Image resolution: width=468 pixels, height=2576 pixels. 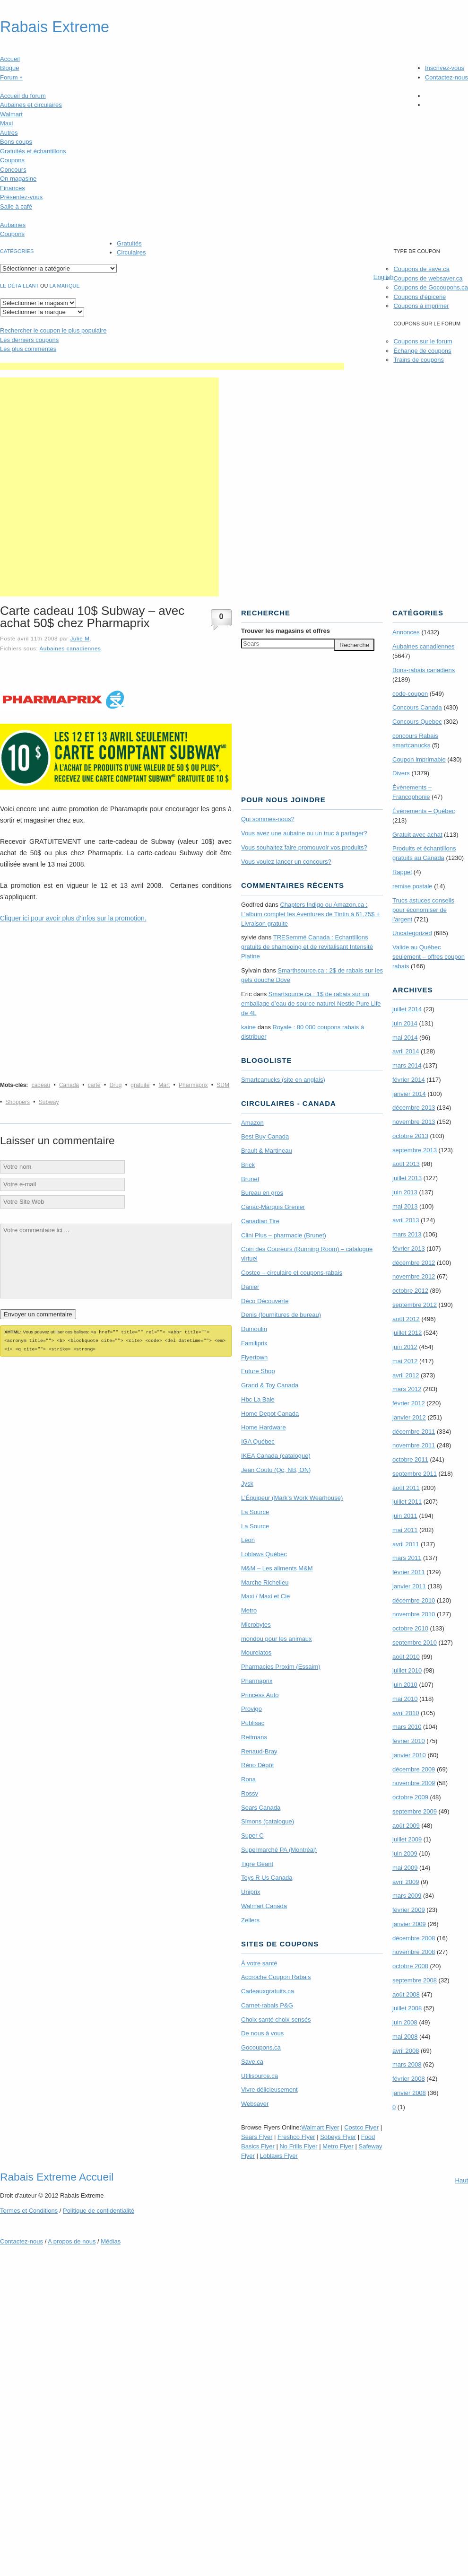 What do you see at coordinates (413, 1262) in the screenshot?
I see `décembre 2012` at bounding box center [413, 1262].